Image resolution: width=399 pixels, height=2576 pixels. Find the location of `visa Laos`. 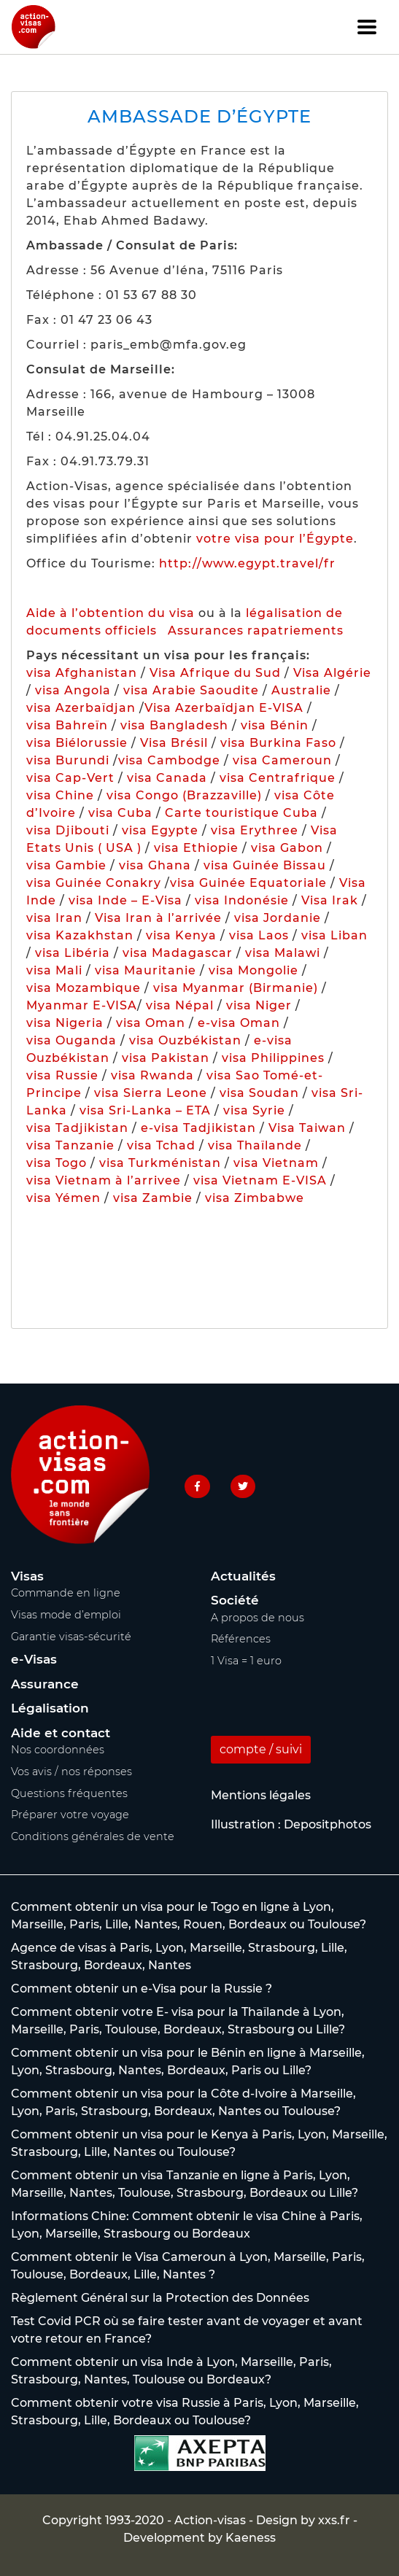

visa Laos is located at coordinates (259, 935).